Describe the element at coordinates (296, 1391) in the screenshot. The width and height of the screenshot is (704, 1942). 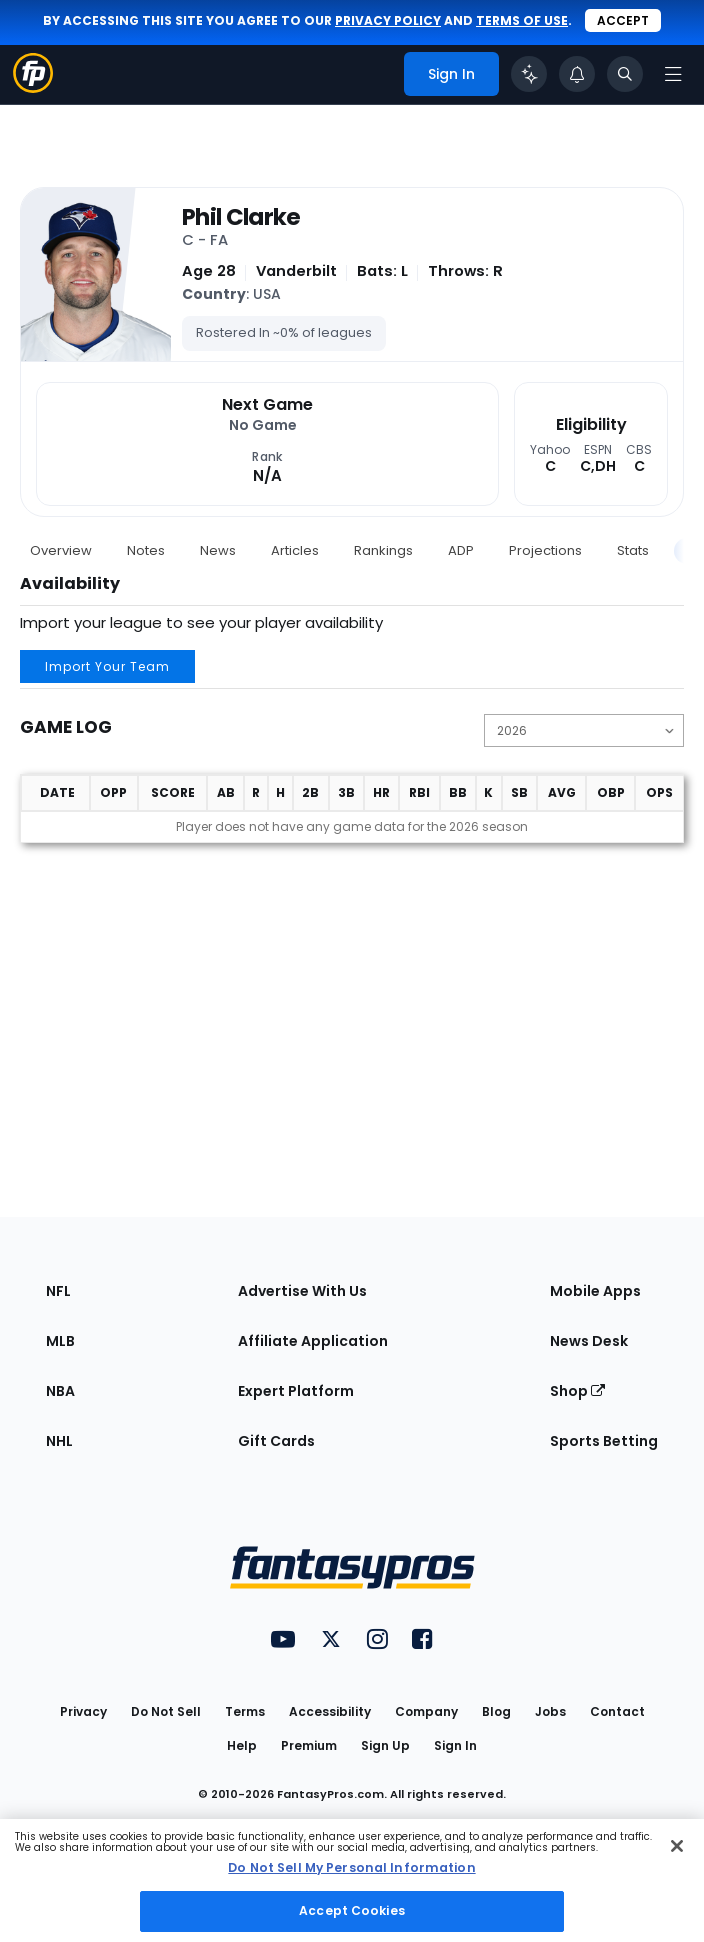
I see `Expert Platform` at that location.